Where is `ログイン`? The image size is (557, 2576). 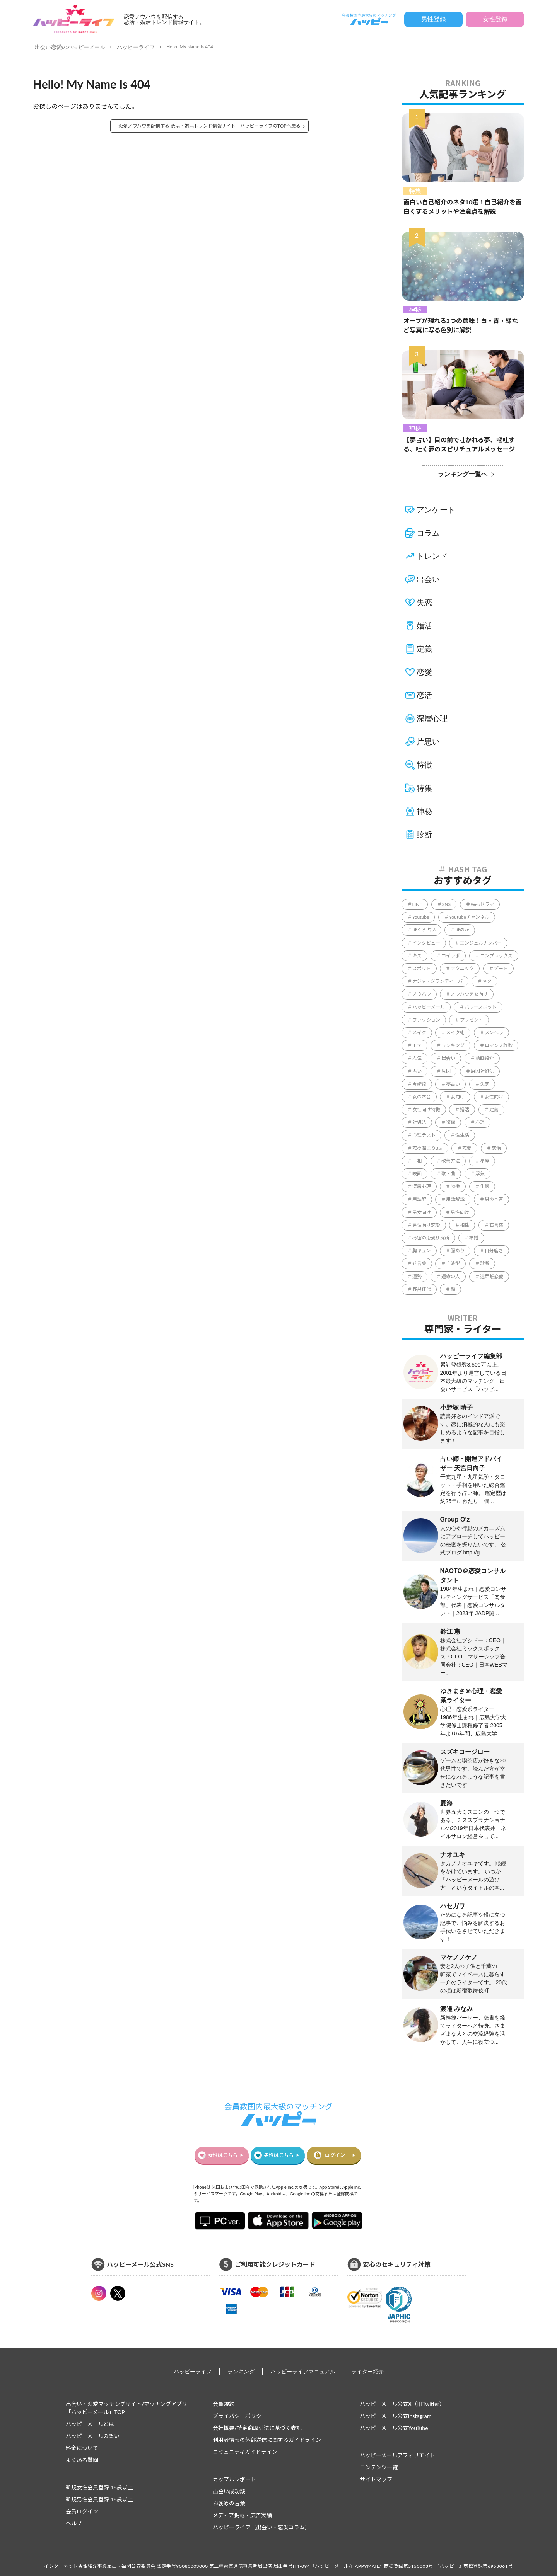 ログイン is located at coordinates (335, 2155).